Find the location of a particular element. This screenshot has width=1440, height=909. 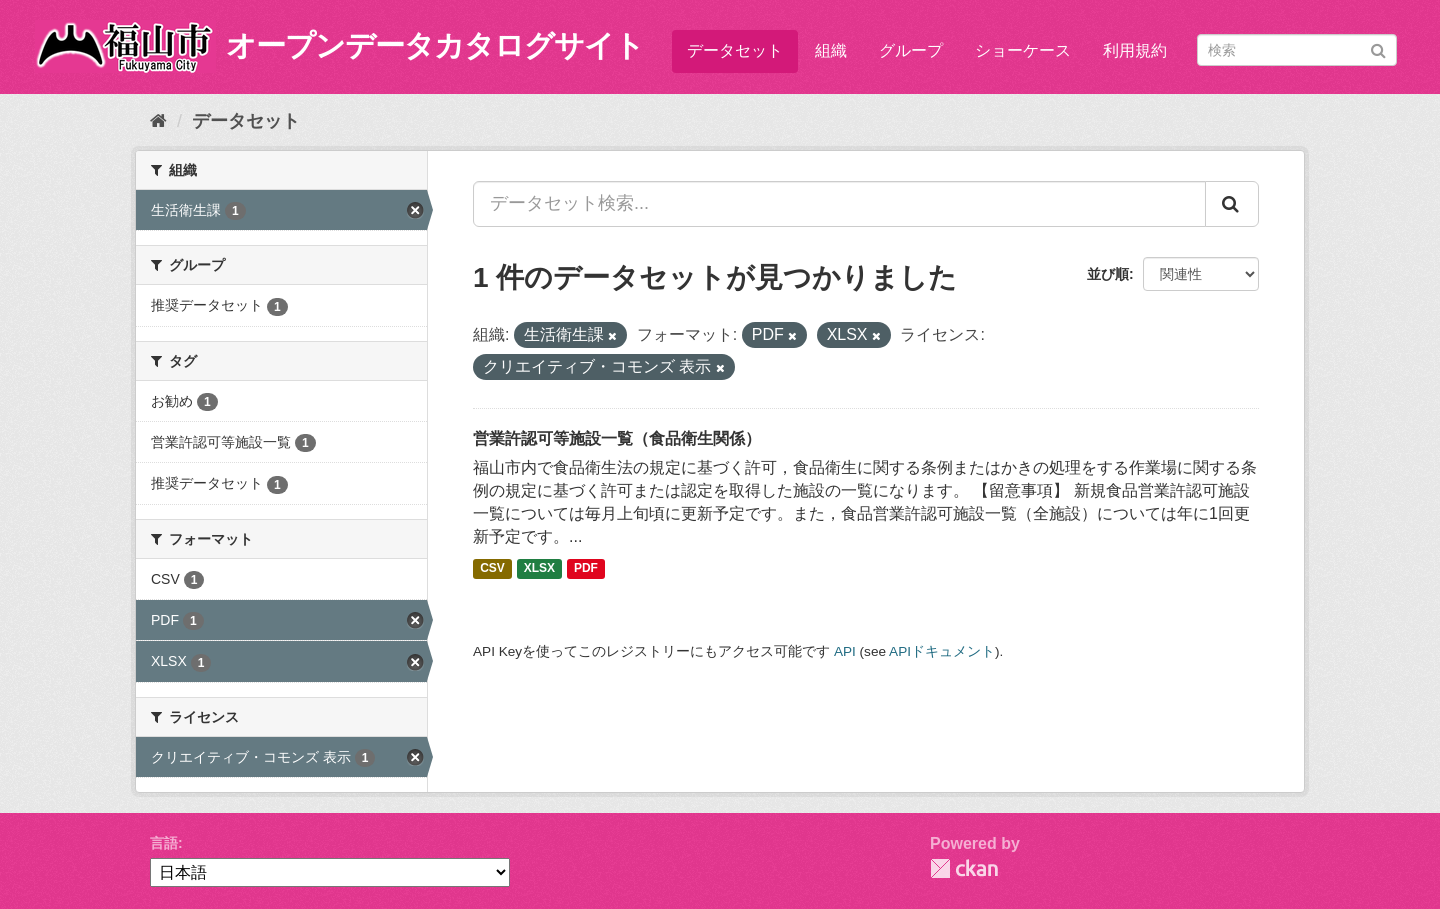

営業許認可等施設一覧（食品衛生関係） is located at coordinates (617, 438).